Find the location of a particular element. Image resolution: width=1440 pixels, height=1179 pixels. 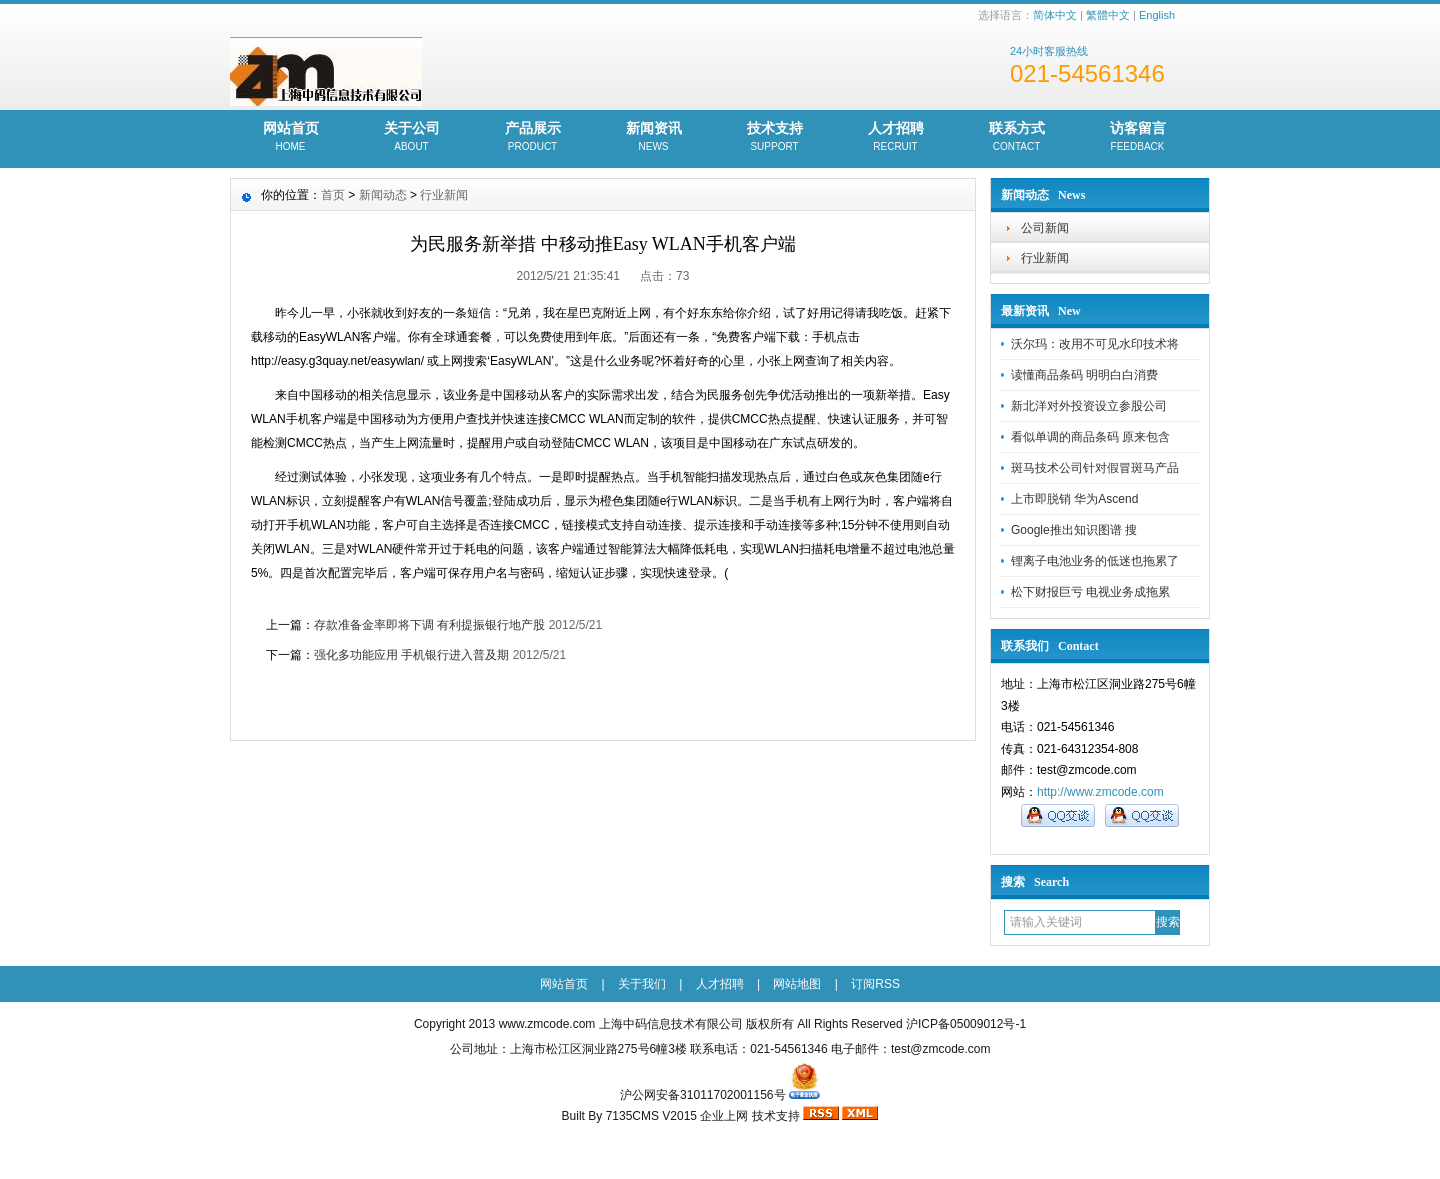

存款准备金率即将下调 有利提振银行地产股 is located at coordinates (429, 625).